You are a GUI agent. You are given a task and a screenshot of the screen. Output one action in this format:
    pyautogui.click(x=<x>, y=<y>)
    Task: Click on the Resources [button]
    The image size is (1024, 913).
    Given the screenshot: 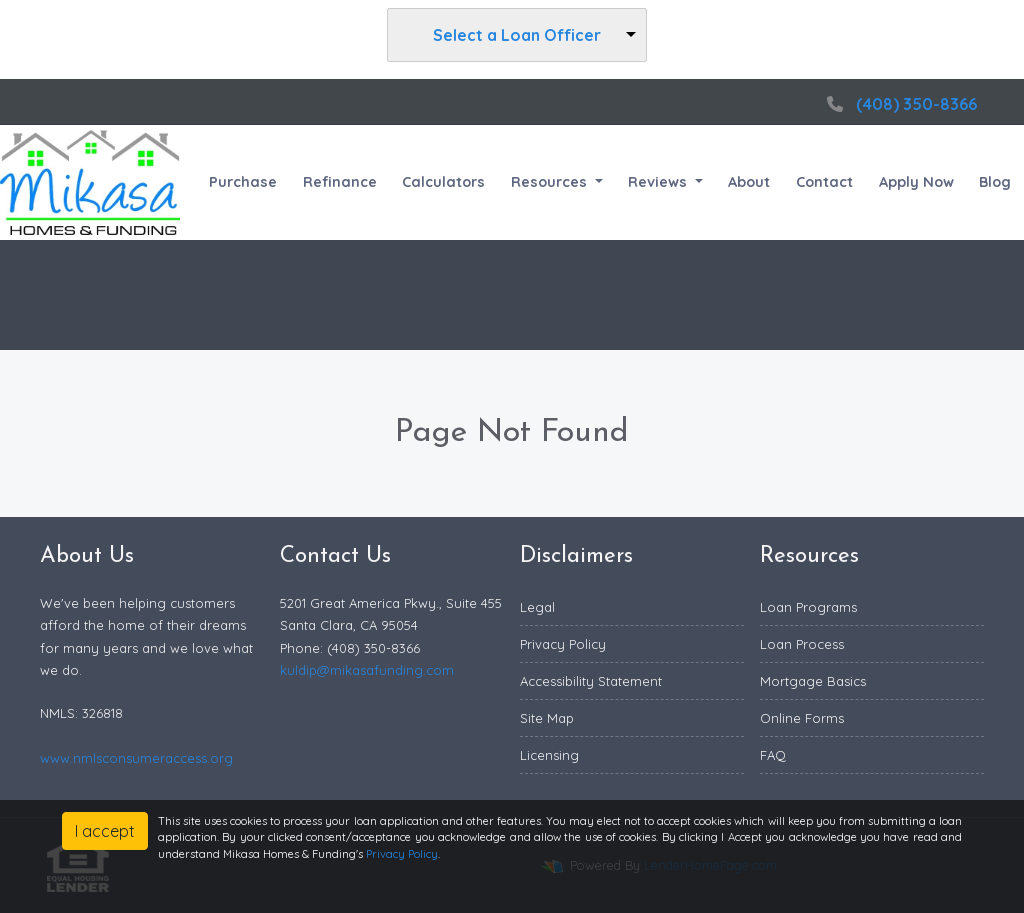 What is the action you would take?
    pyautogui.click(x=551, y=182)
    